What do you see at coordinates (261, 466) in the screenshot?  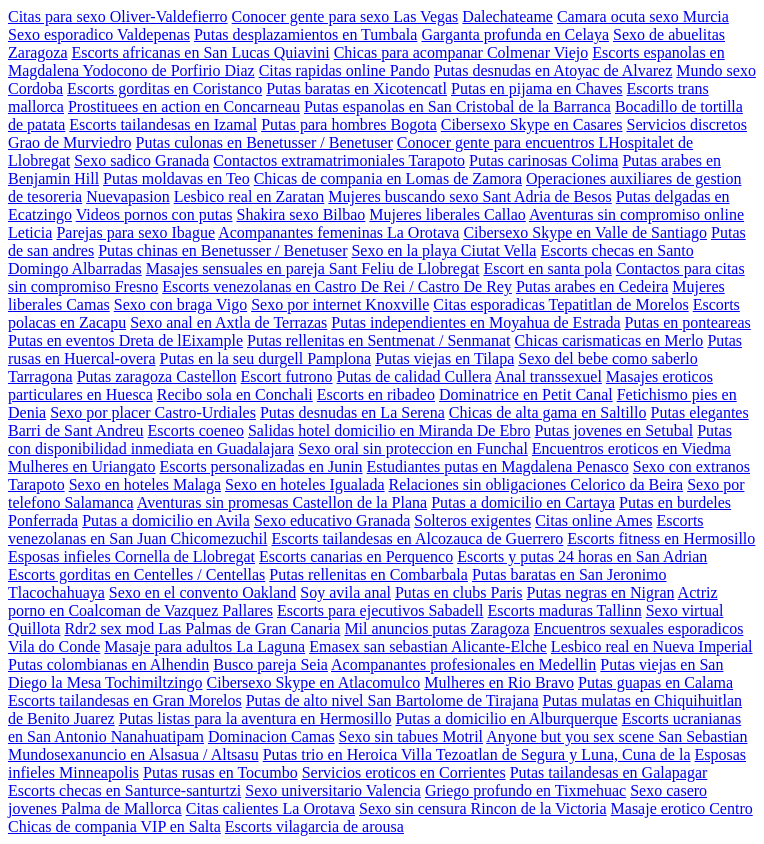 I see `Escorts personalizadas en Junin` at bounding box center [261, 466].